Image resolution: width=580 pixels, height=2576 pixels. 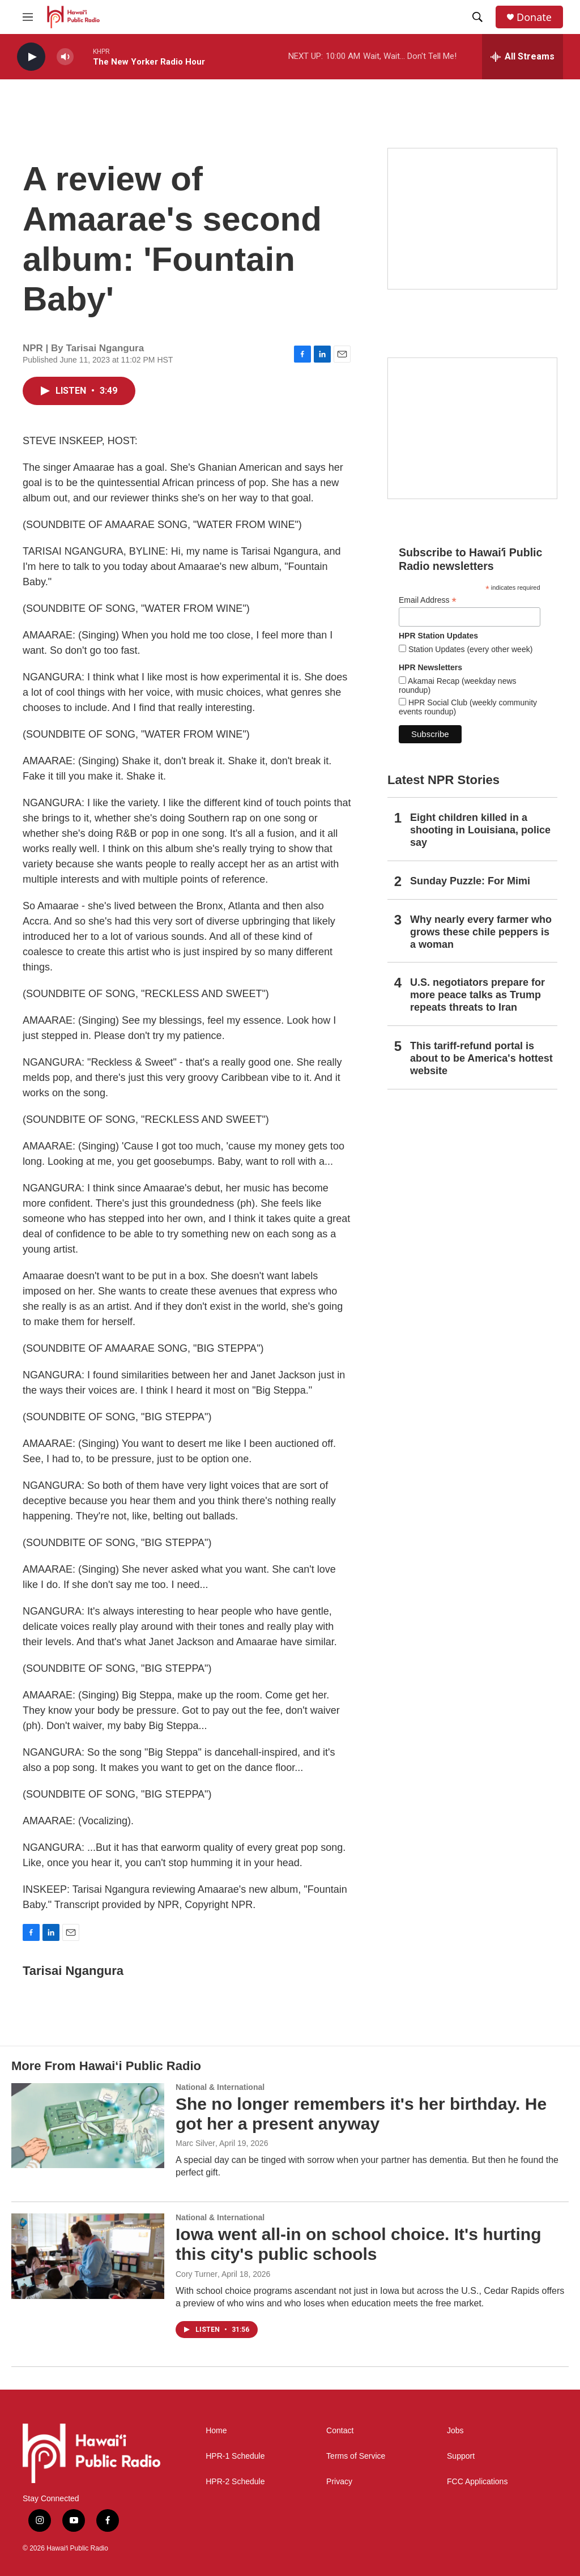 What do you see at coordinates (461, 2456) in the screenshot?
I see `Support` at bounding box center [461, 2456].